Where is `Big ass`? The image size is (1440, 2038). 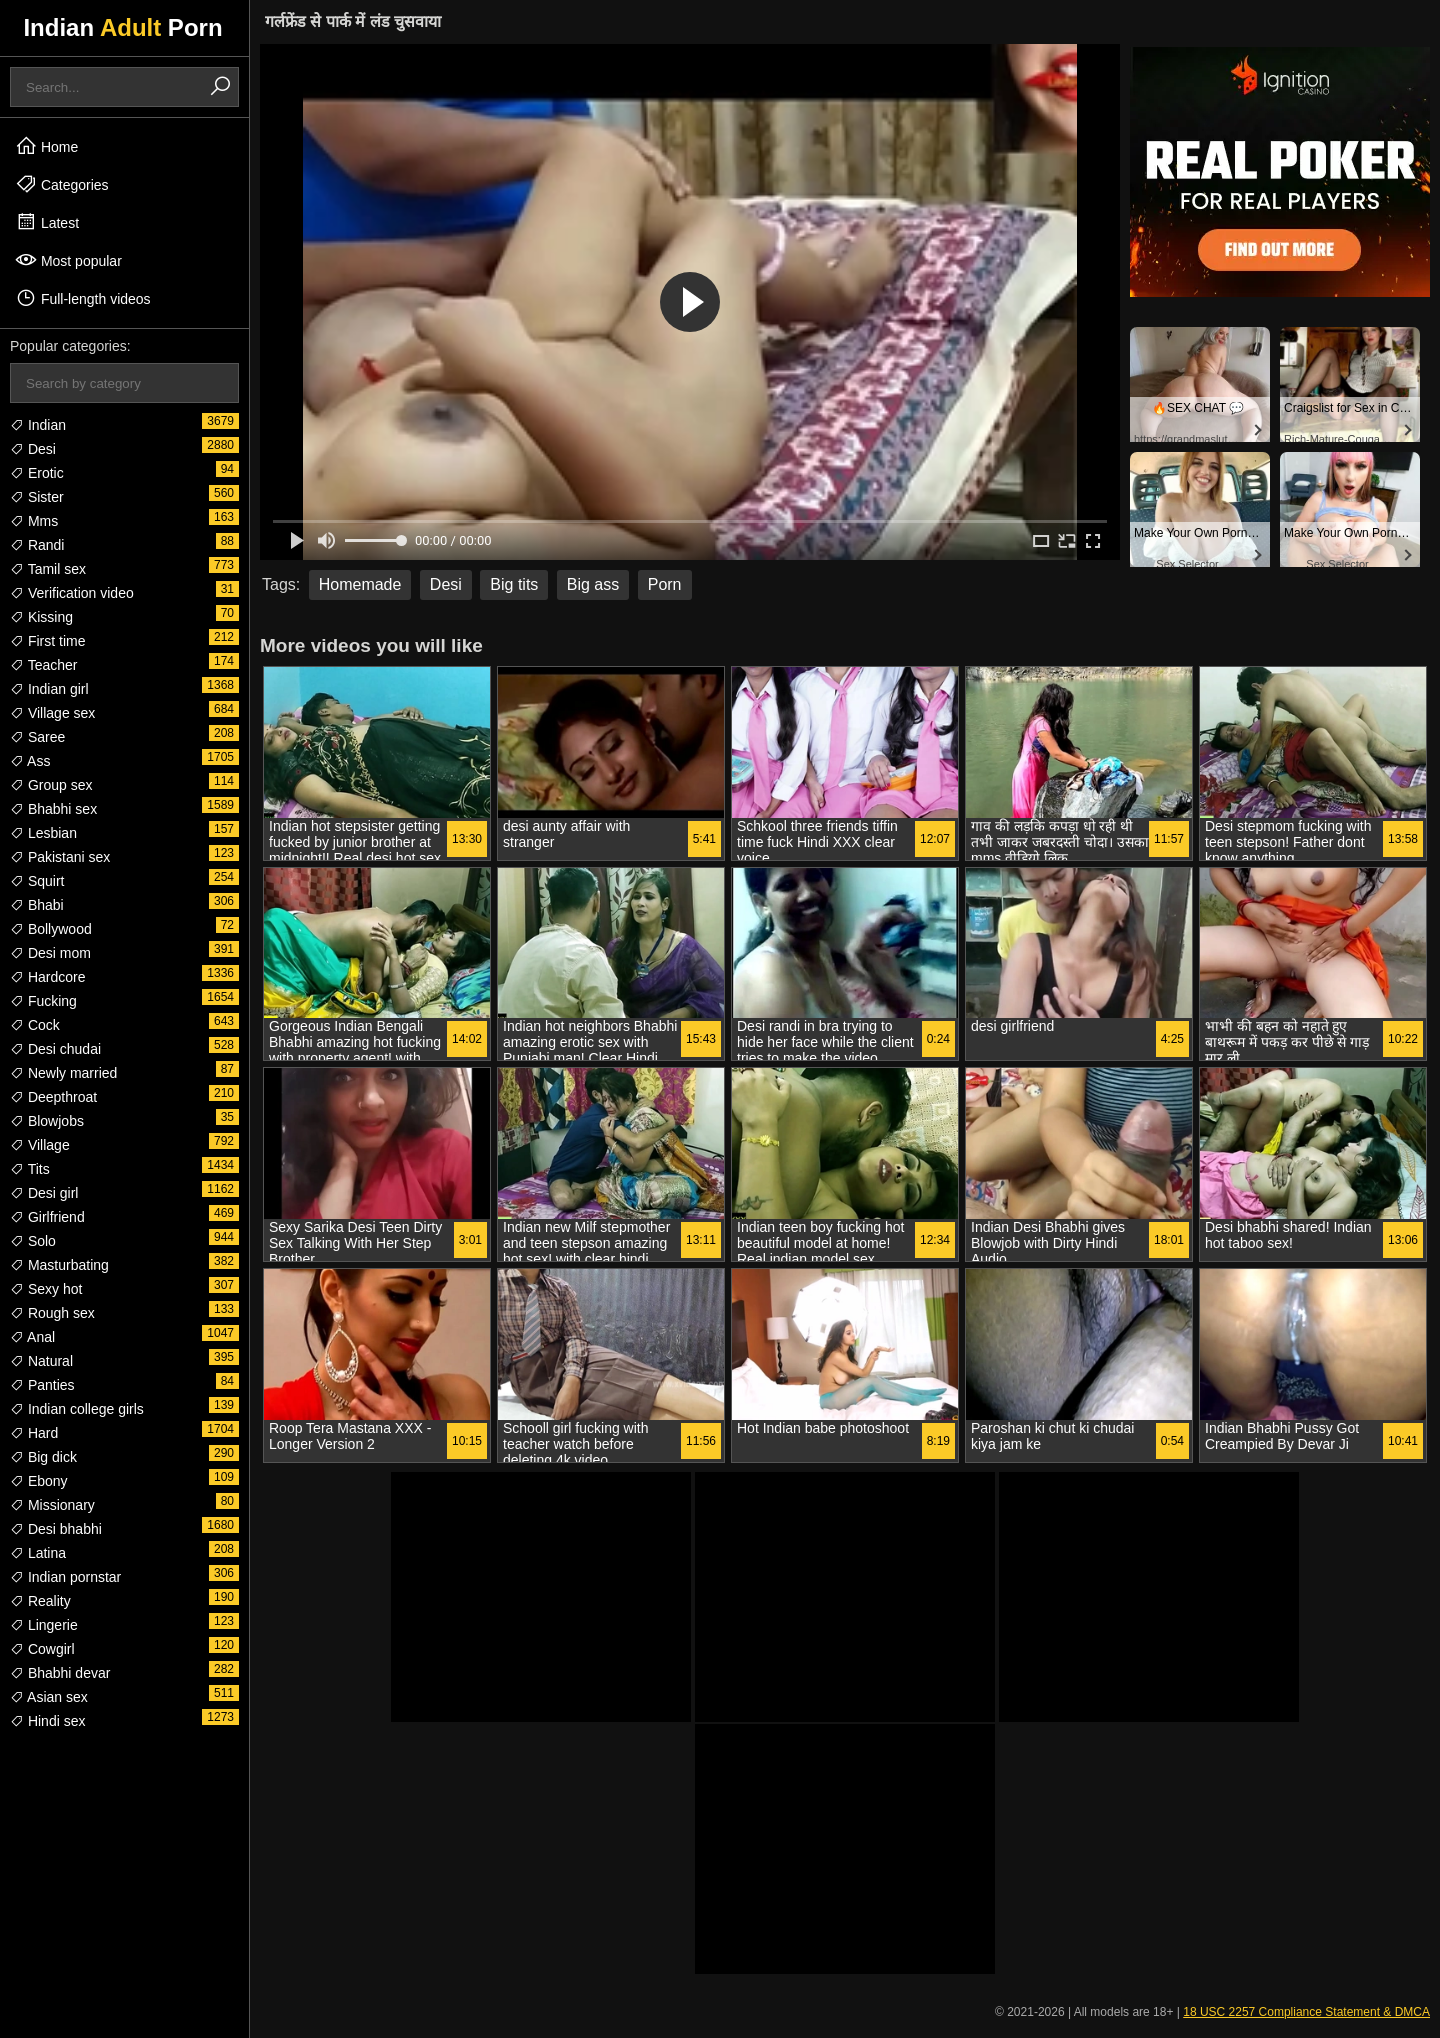 Big ass is located at coordinates (593, 584).